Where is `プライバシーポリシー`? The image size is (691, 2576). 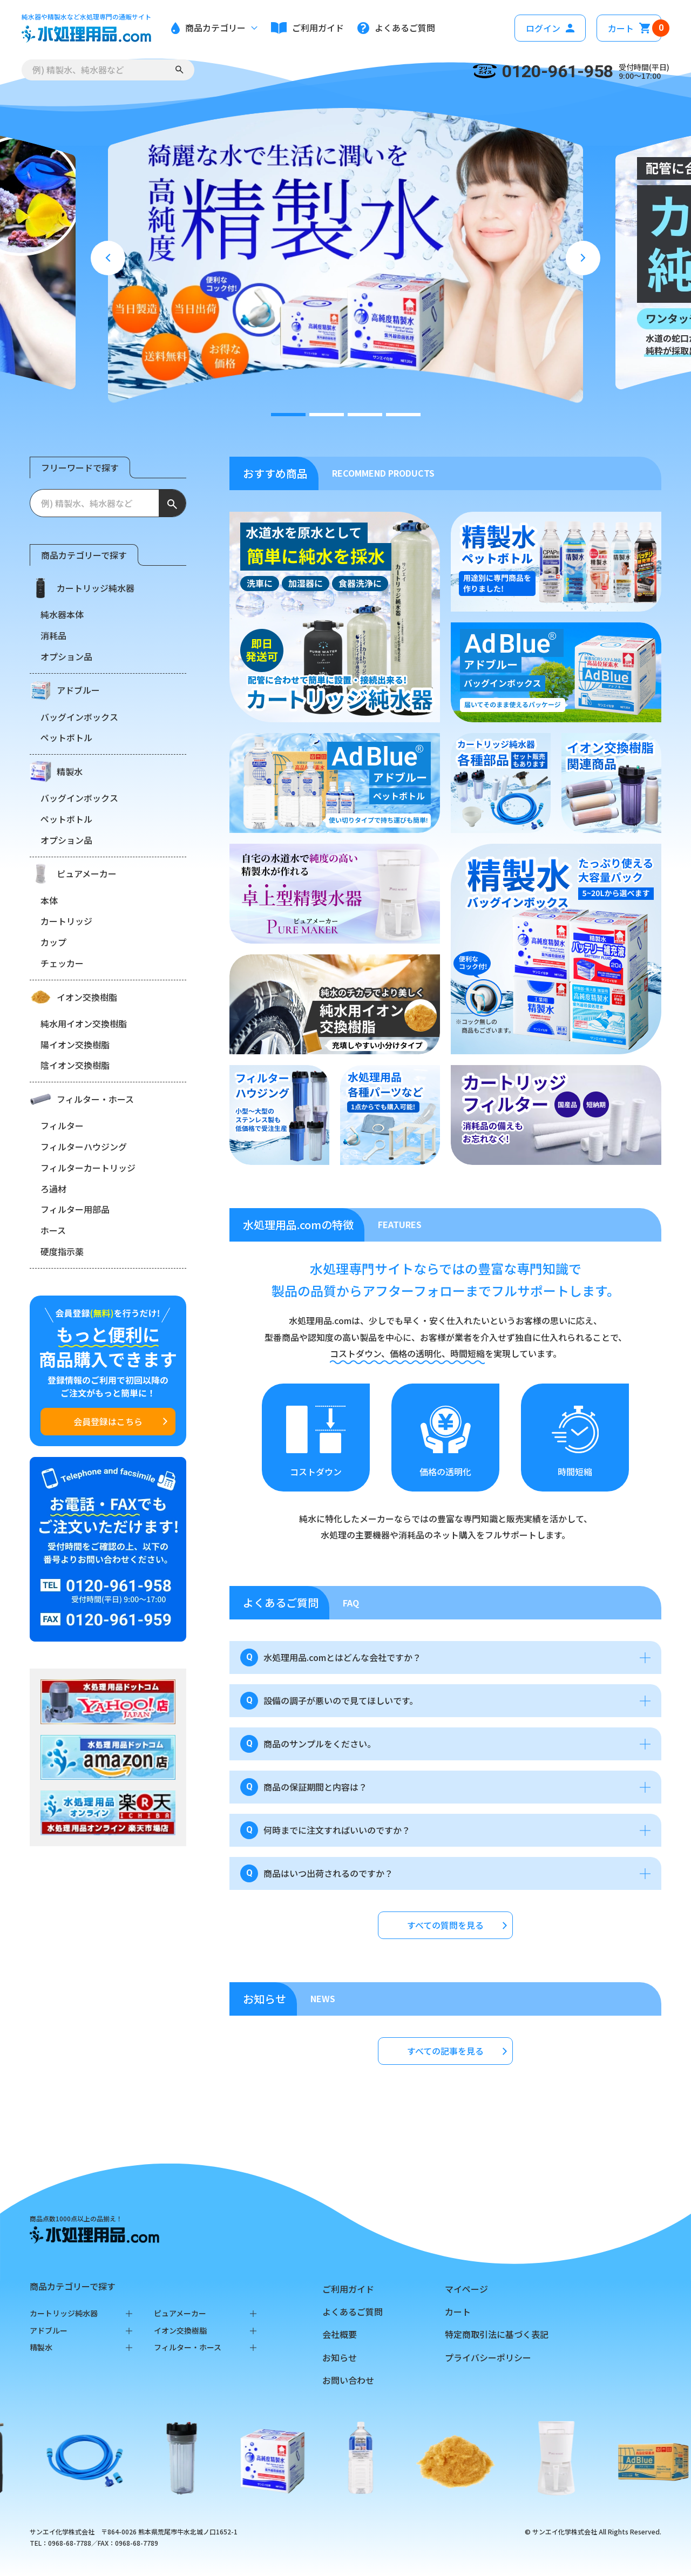 プライバシーポリシー is located at coordinates (488, 2357).